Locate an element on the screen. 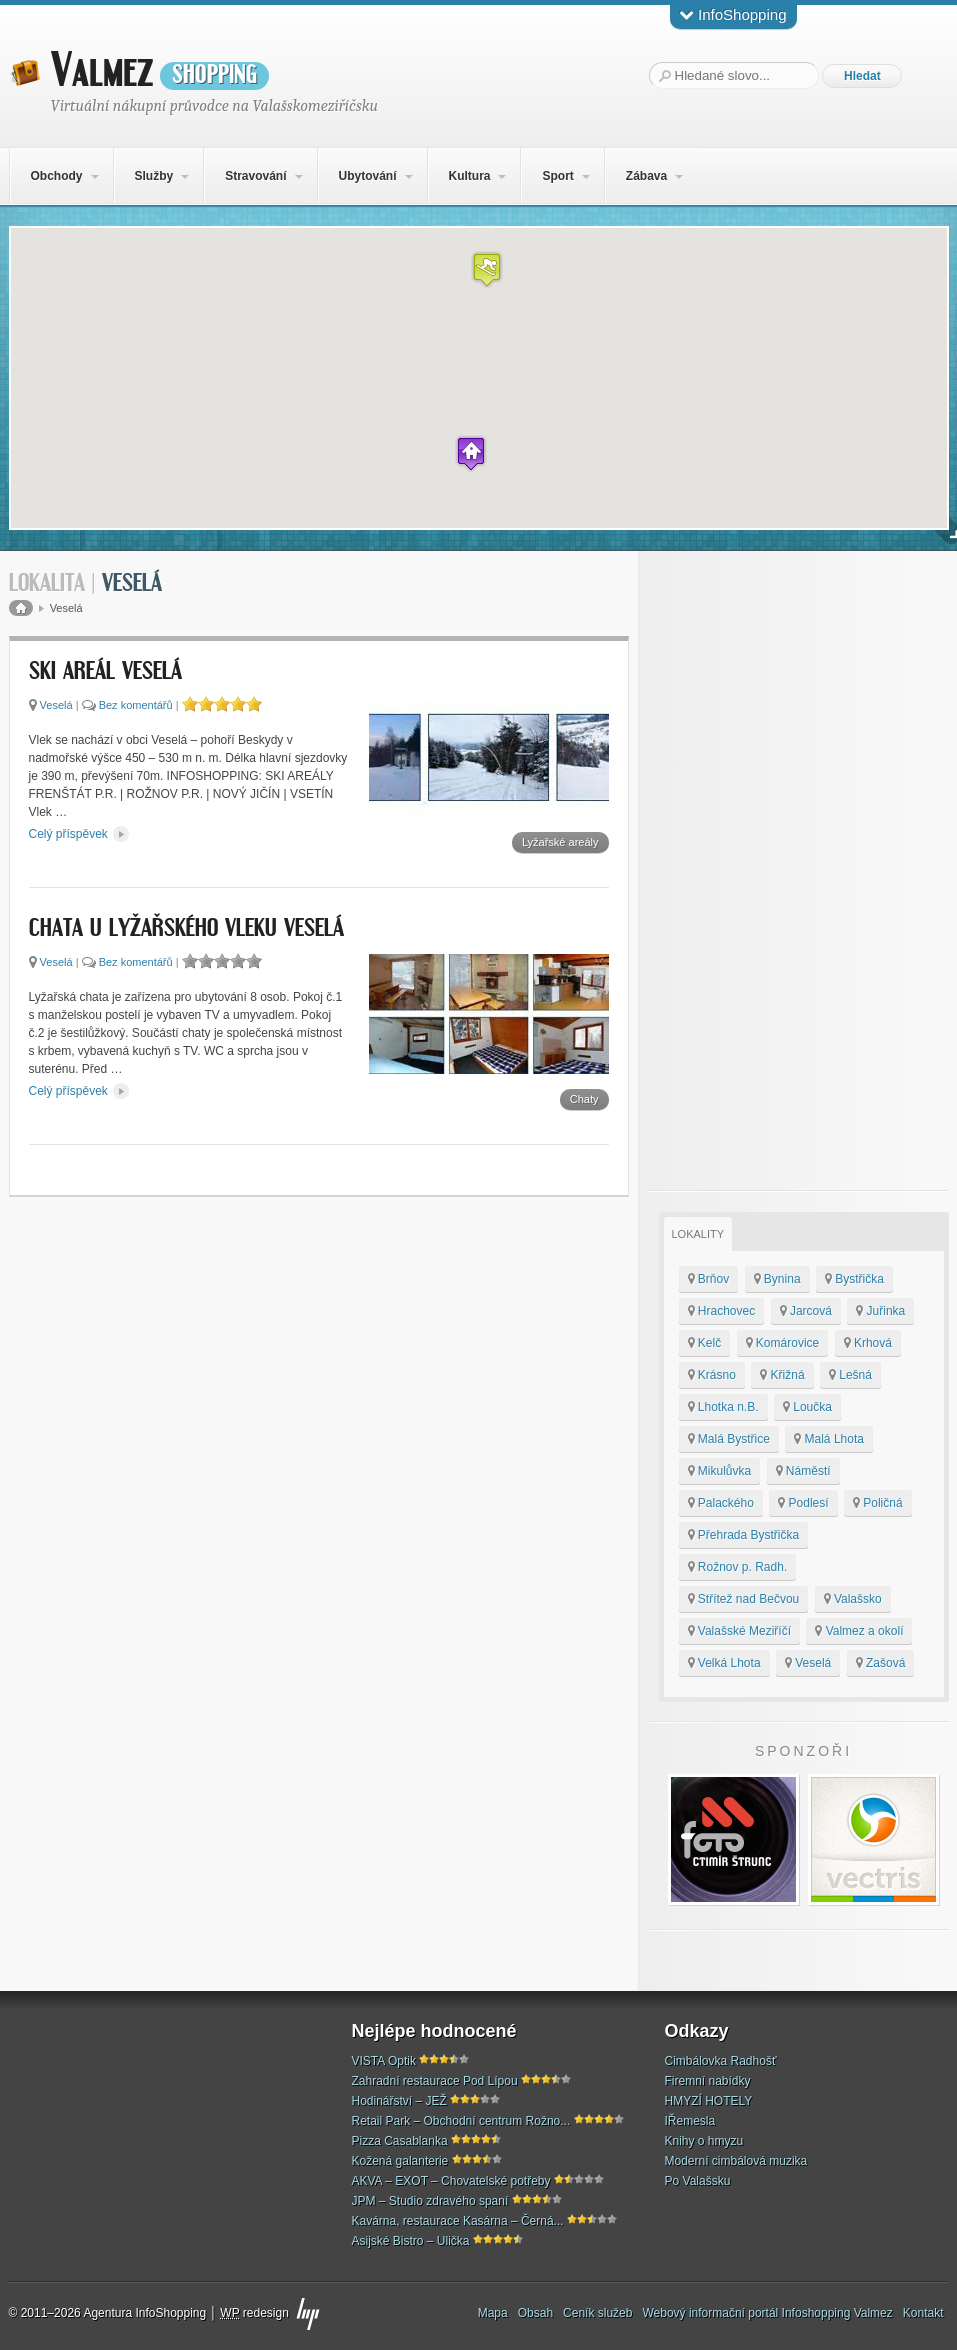 The width and height of the screenshot is (957, 2350). Chata u Lyžařského vleku Veselá is located at coordinates (186, 929).